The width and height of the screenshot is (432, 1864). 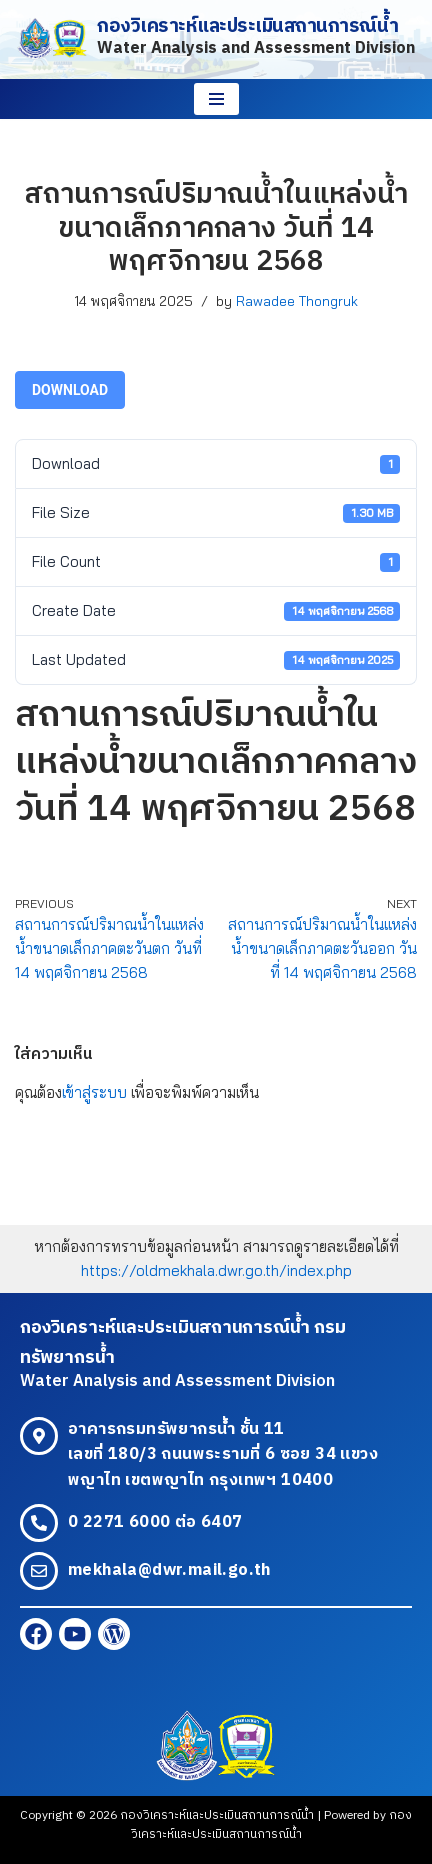 What do you see at coordinates (70, 390) in the screenshot?
I see `Download` at bounding box center [70, 390].